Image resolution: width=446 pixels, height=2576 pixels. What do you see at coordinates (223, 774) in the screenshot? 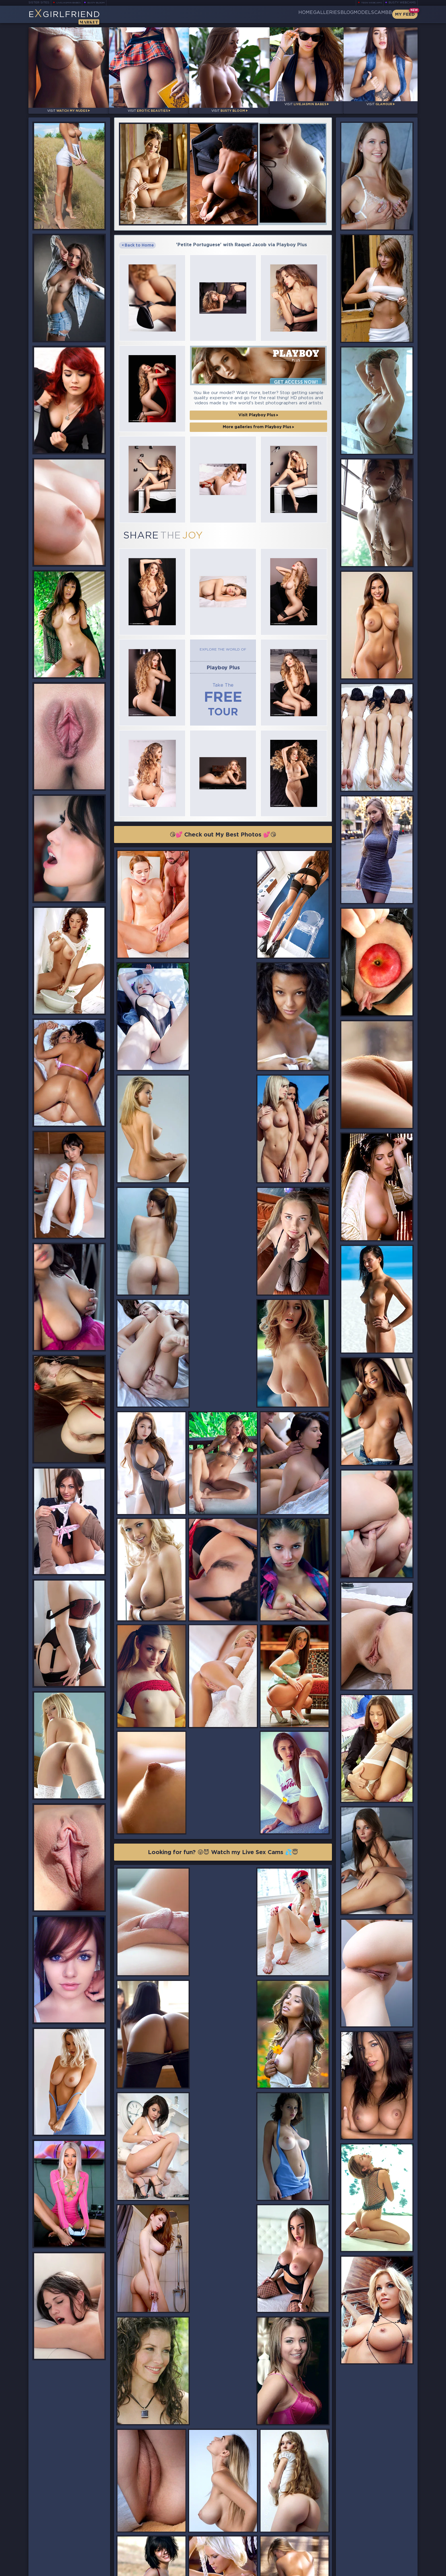
I see `😘💕 Check out My Best Photos 💕😘` at bounding box center [223, 774].